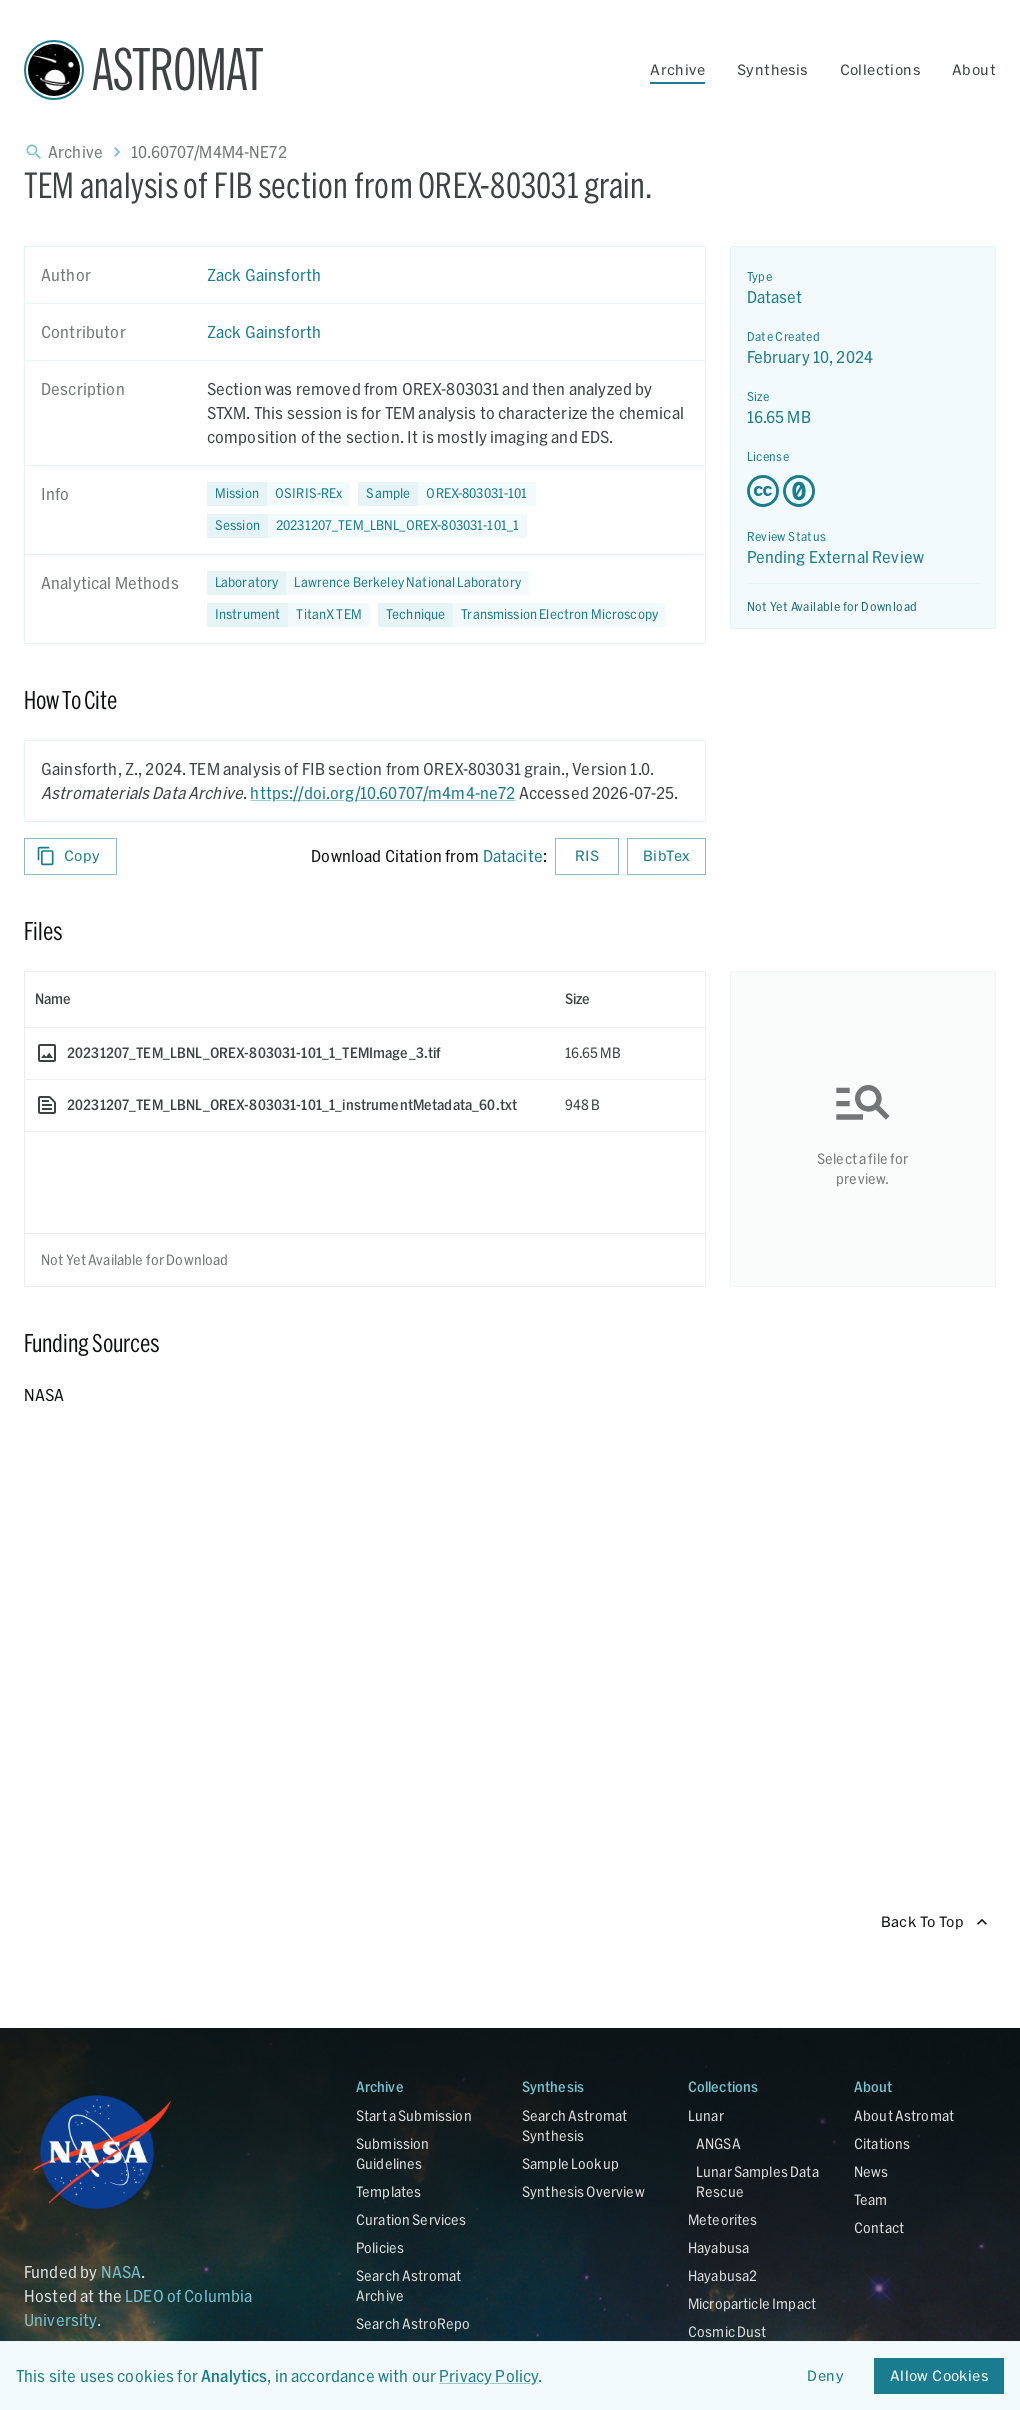 This screenshot has width=1020, height=2410. Describe the element at coordinates (388, 2191) in the screenshot. I see `Templates` at that location.